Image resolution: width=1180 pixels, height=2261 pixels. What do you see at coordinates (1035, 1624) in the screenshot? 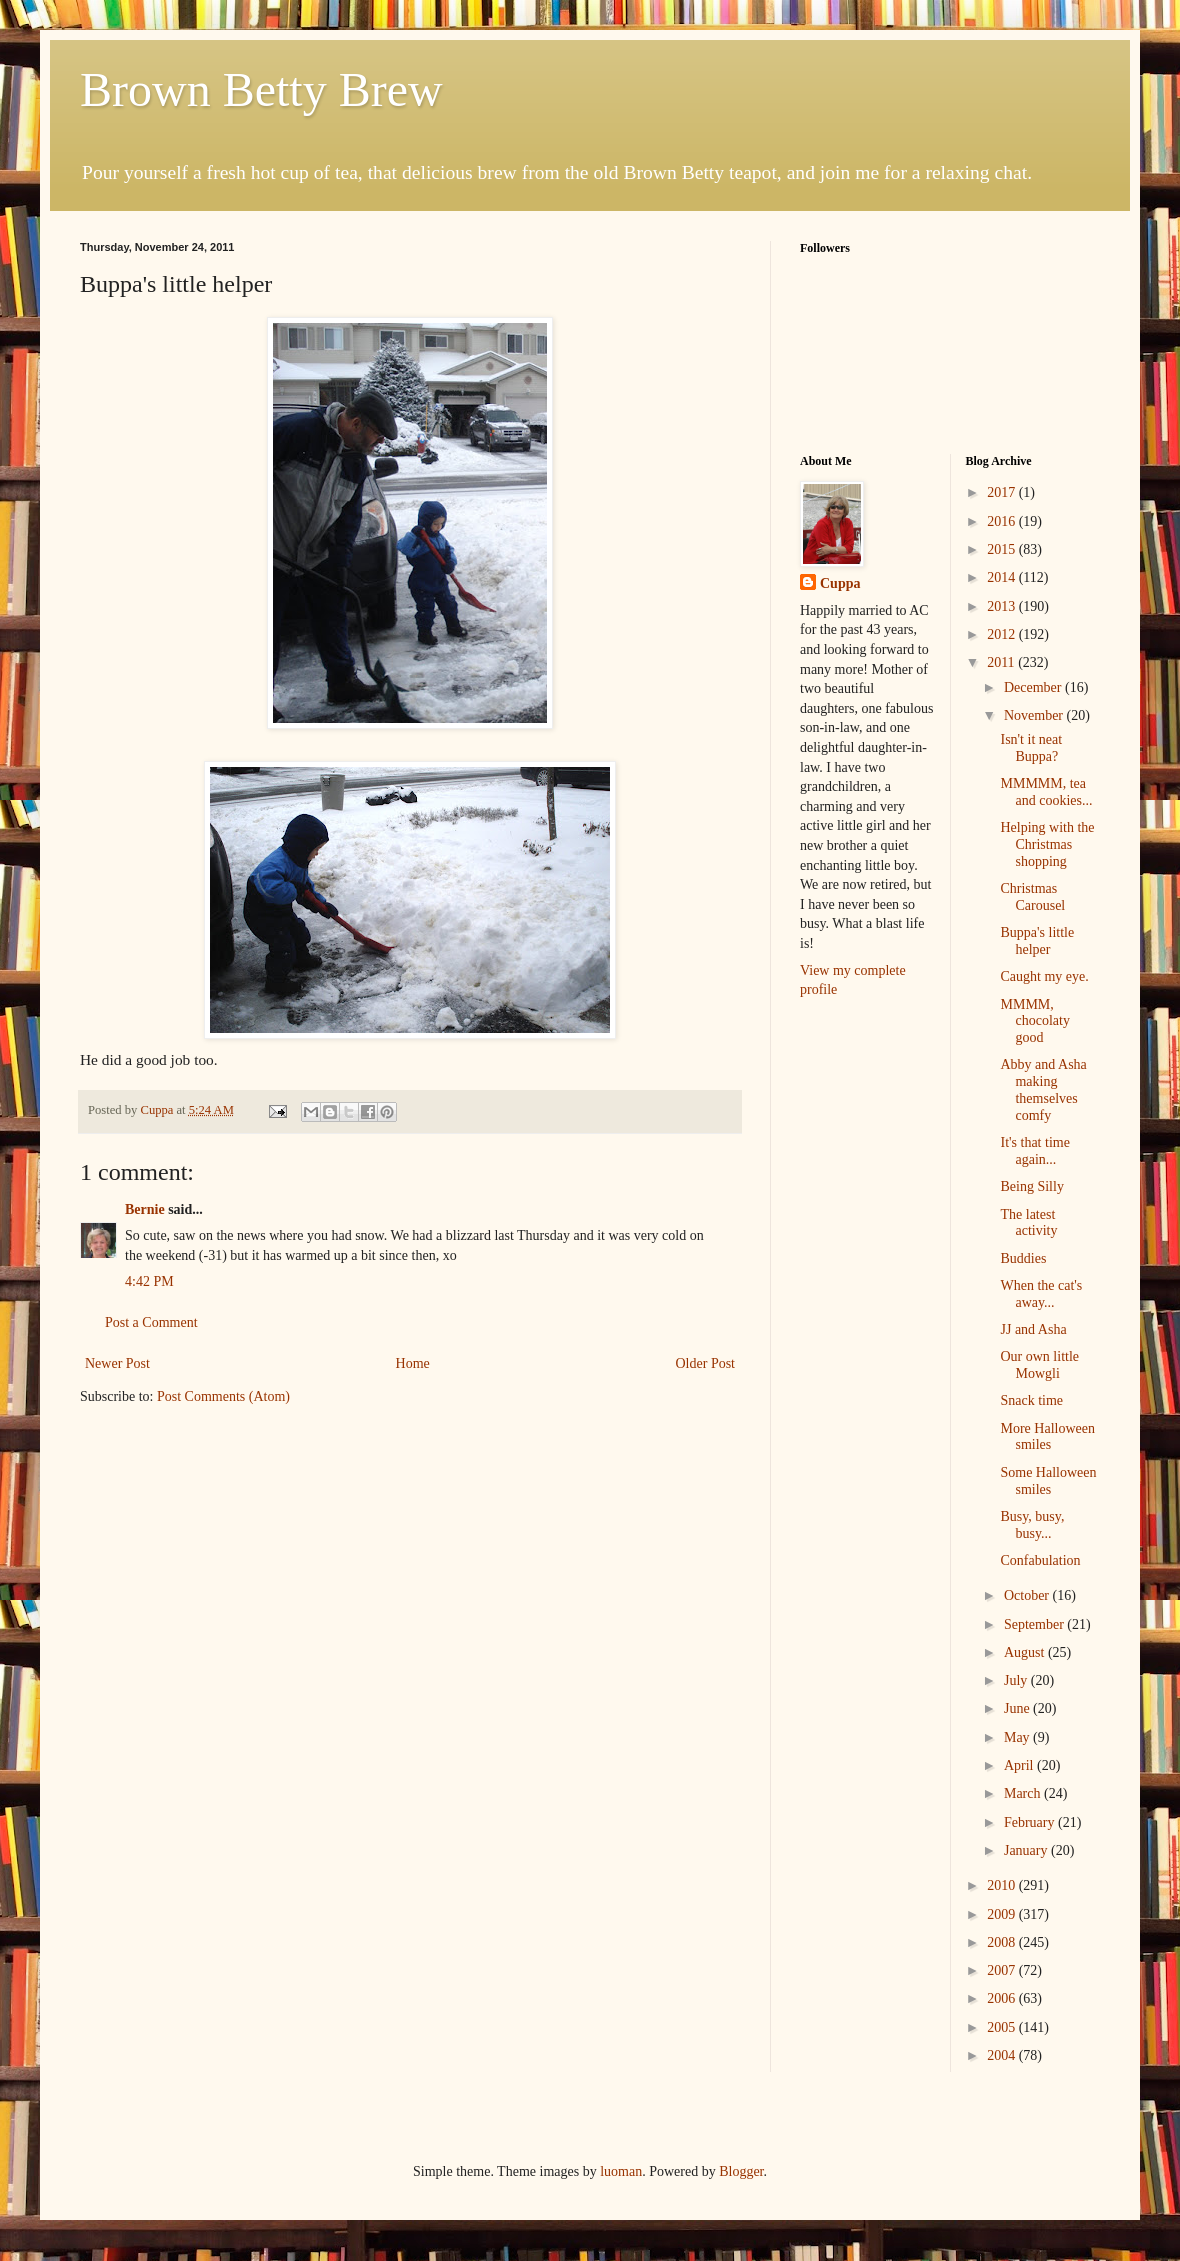
I see `September` at bounding box center [1035, 1624].